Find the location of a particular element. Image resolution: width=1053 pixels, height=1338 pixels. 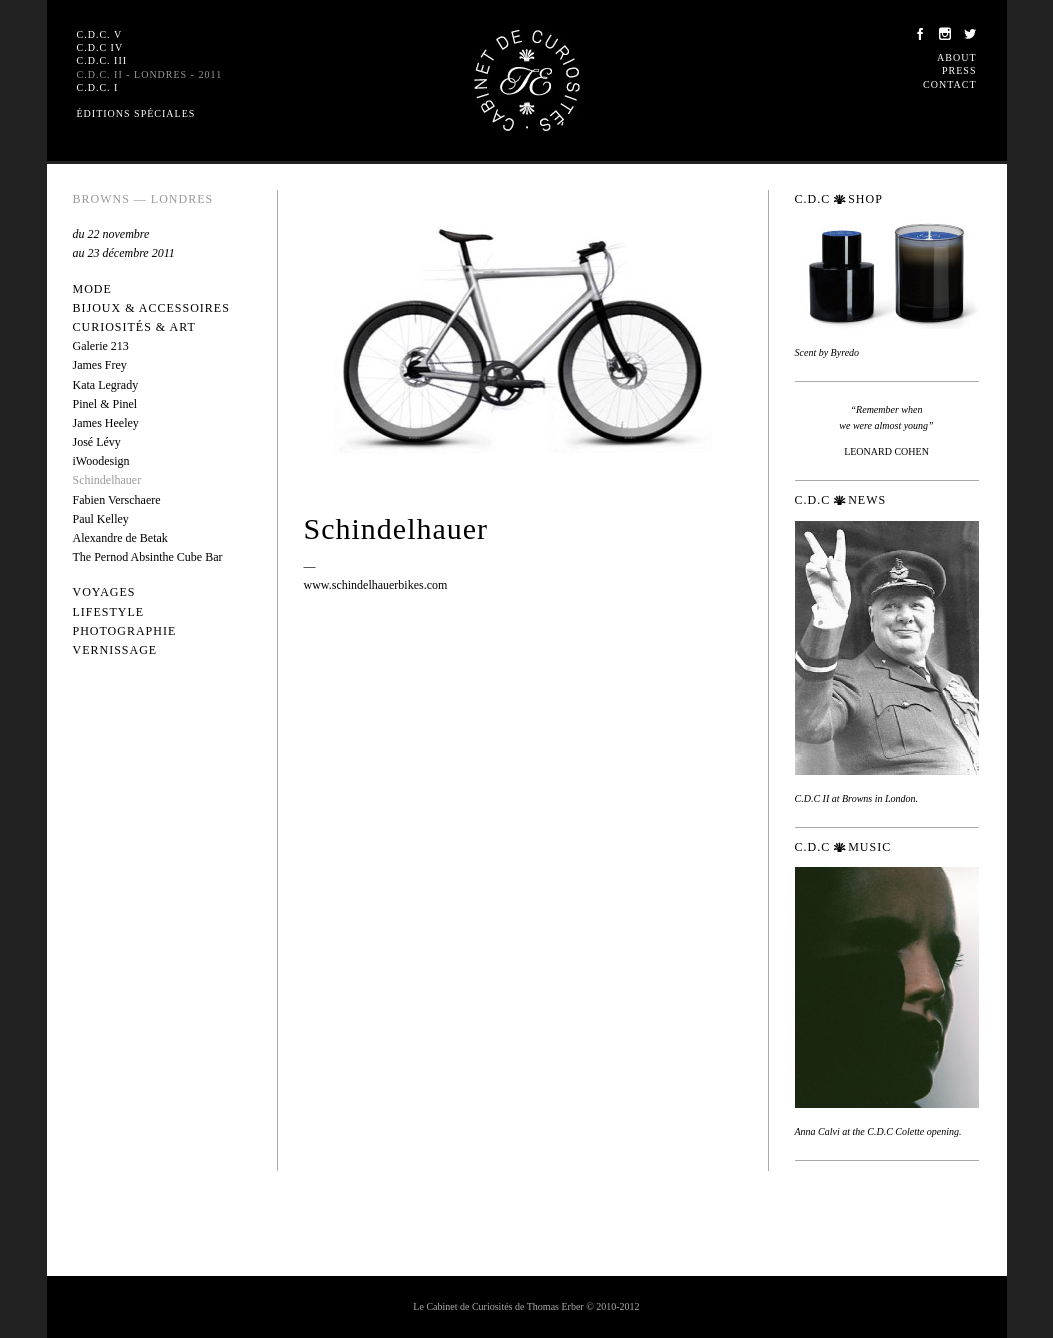

C.D.C. I is located at coordinates (98, 87).